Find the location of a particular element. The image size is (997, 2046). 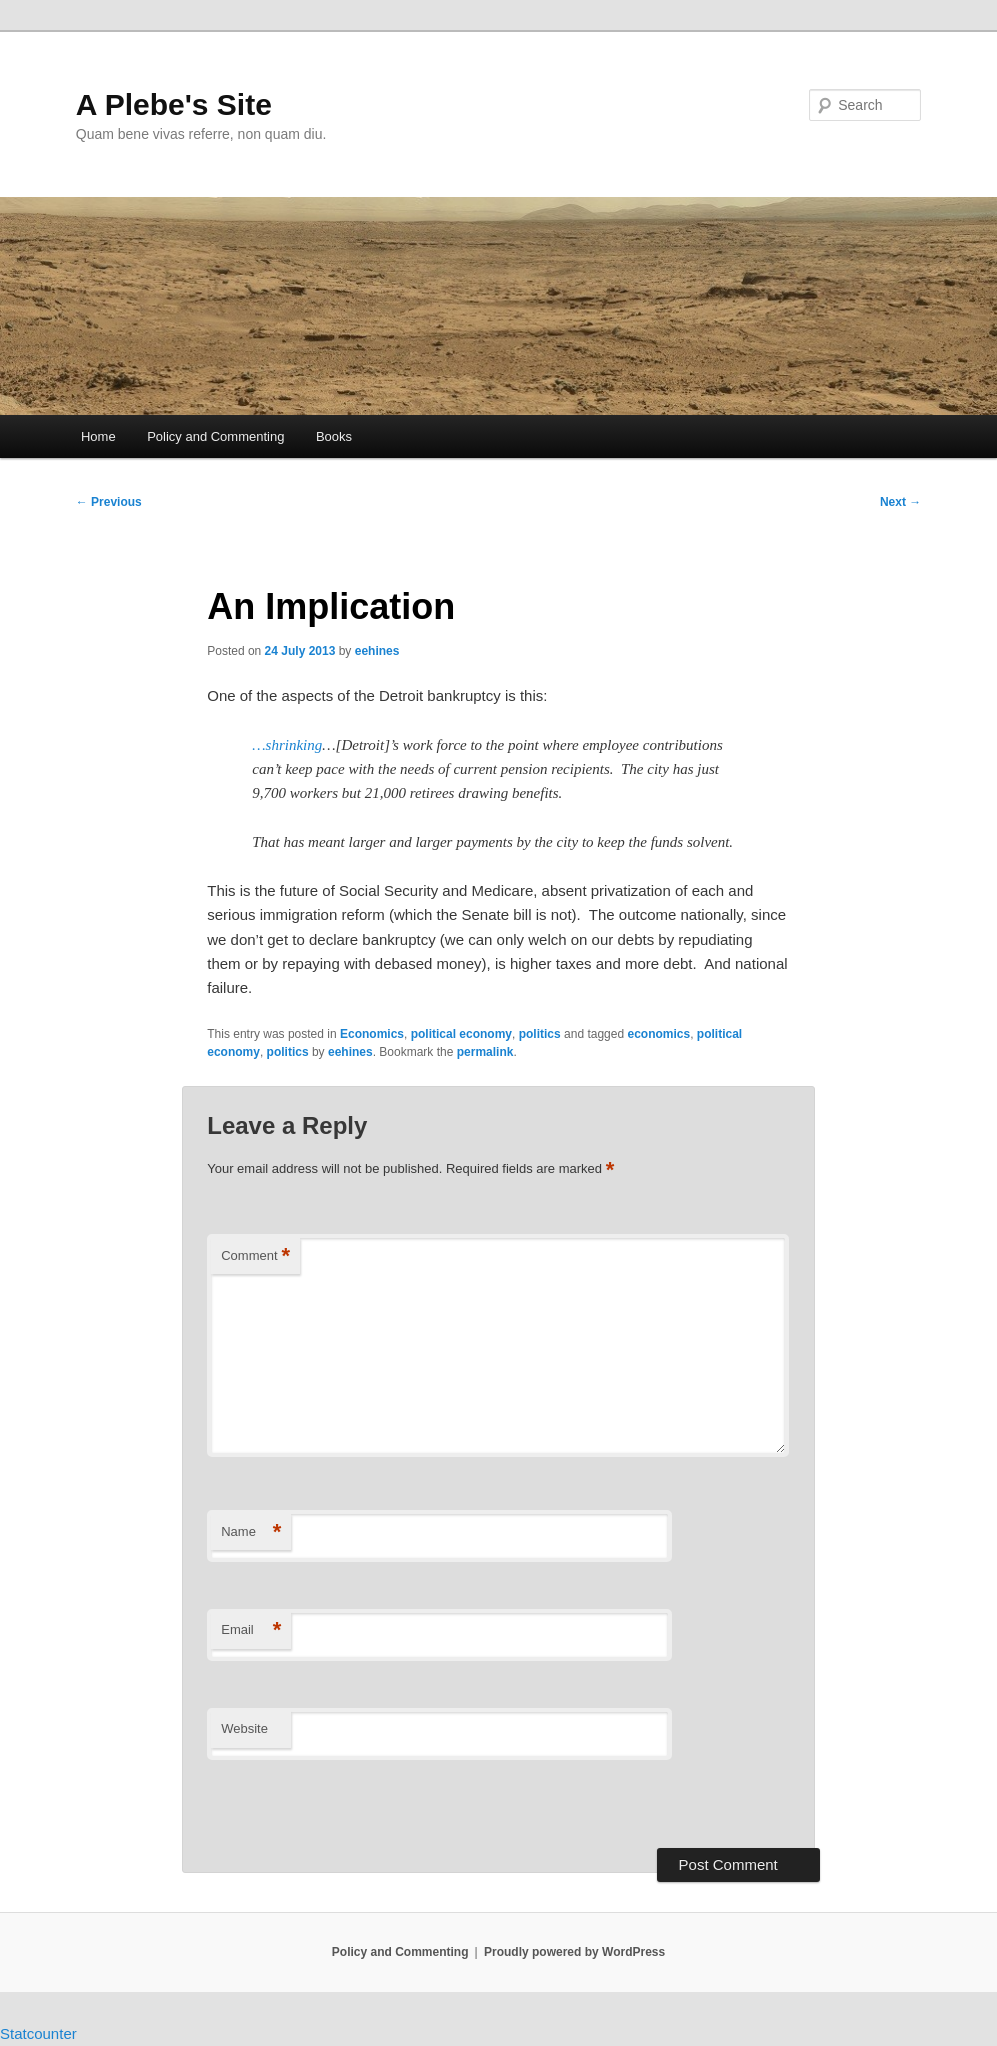

permalink is located at coordinates (485, 1052).